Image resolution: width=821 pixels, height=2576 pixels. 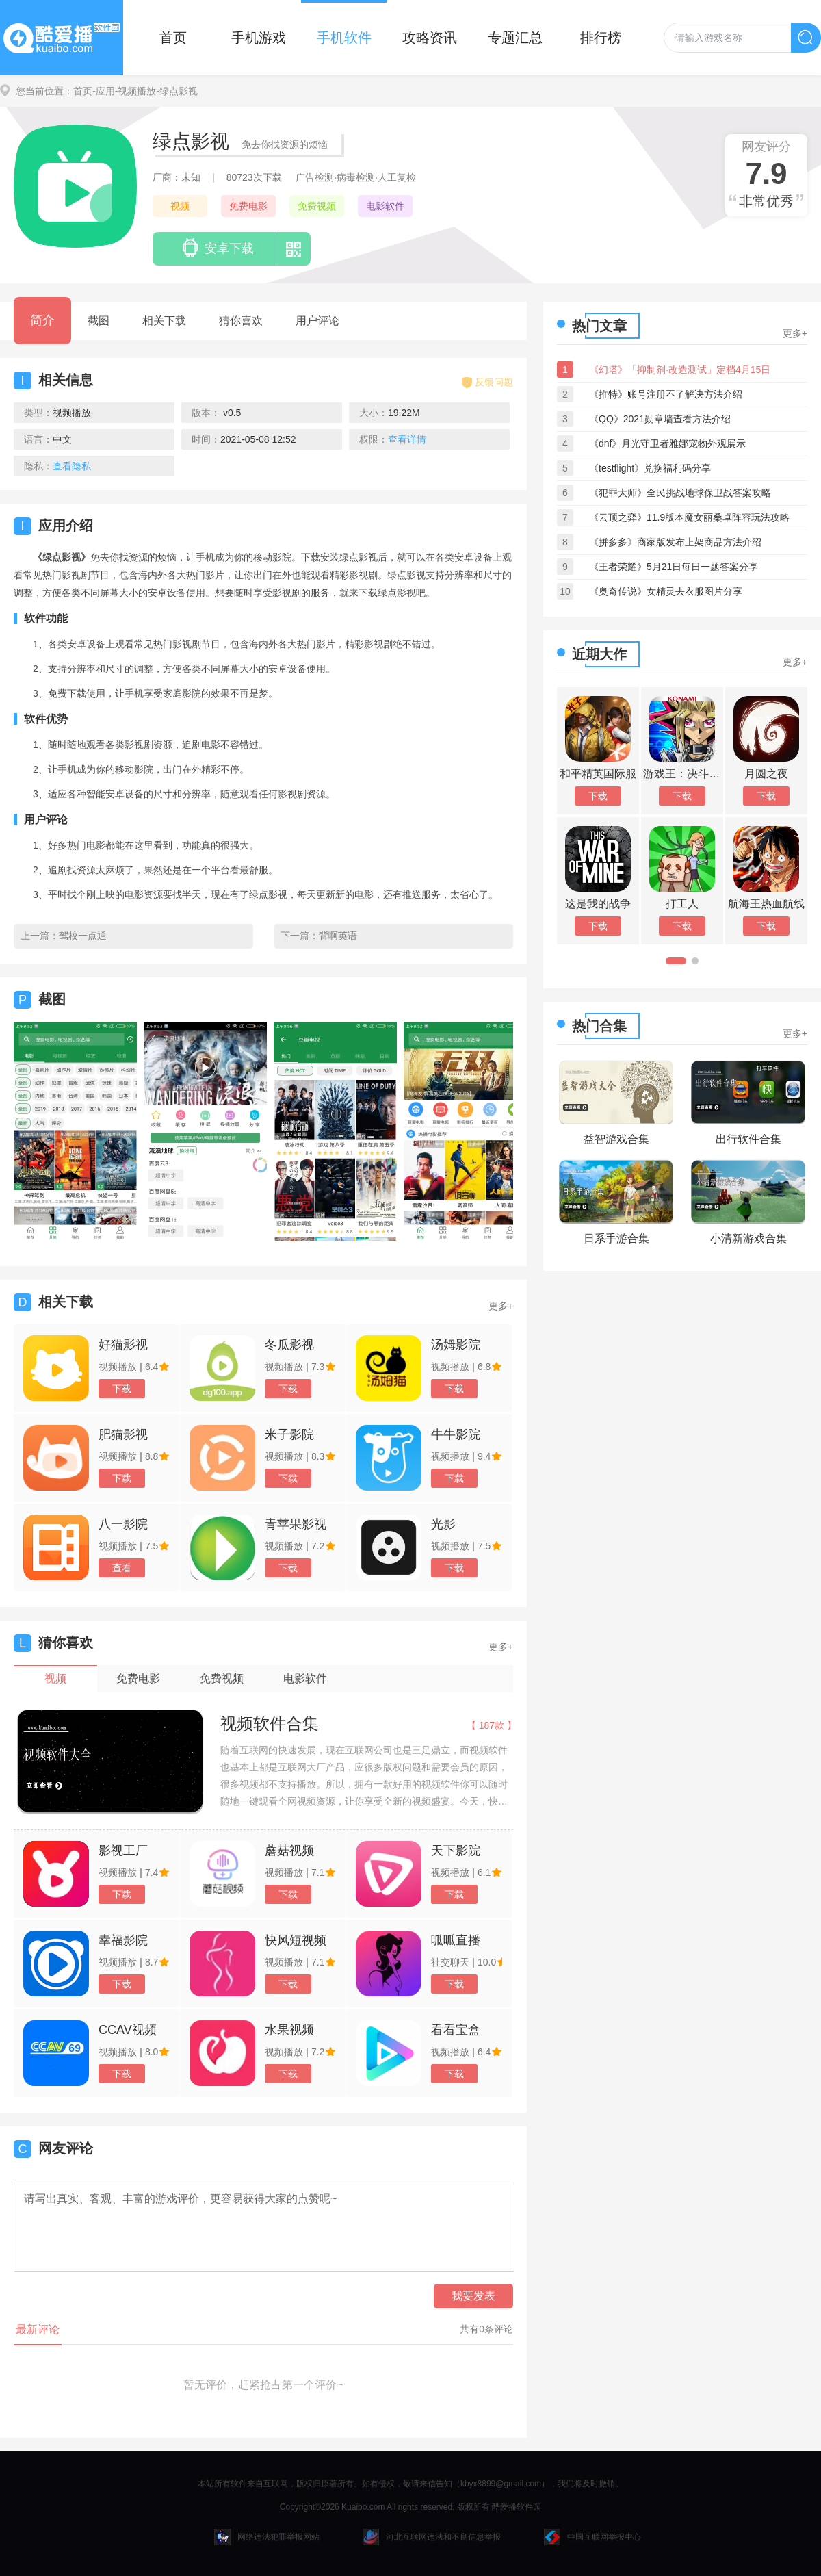 I want to click on 我要发表, so click(x=473, y=2296).